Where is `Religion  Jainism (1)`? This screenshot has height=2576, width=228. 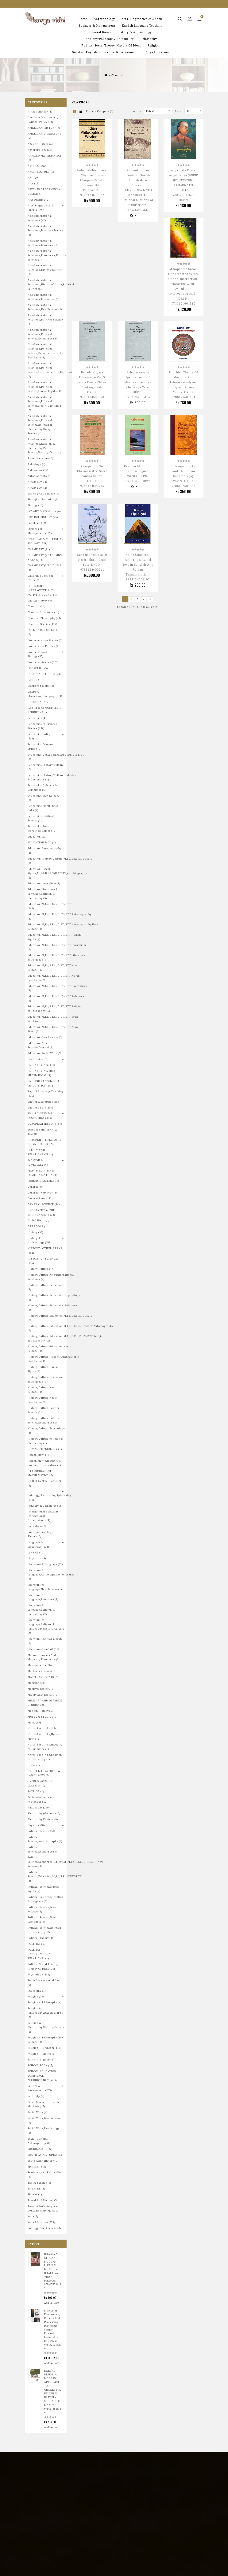 Religion  Jainism (1) is located at coordinates (42, 2053).